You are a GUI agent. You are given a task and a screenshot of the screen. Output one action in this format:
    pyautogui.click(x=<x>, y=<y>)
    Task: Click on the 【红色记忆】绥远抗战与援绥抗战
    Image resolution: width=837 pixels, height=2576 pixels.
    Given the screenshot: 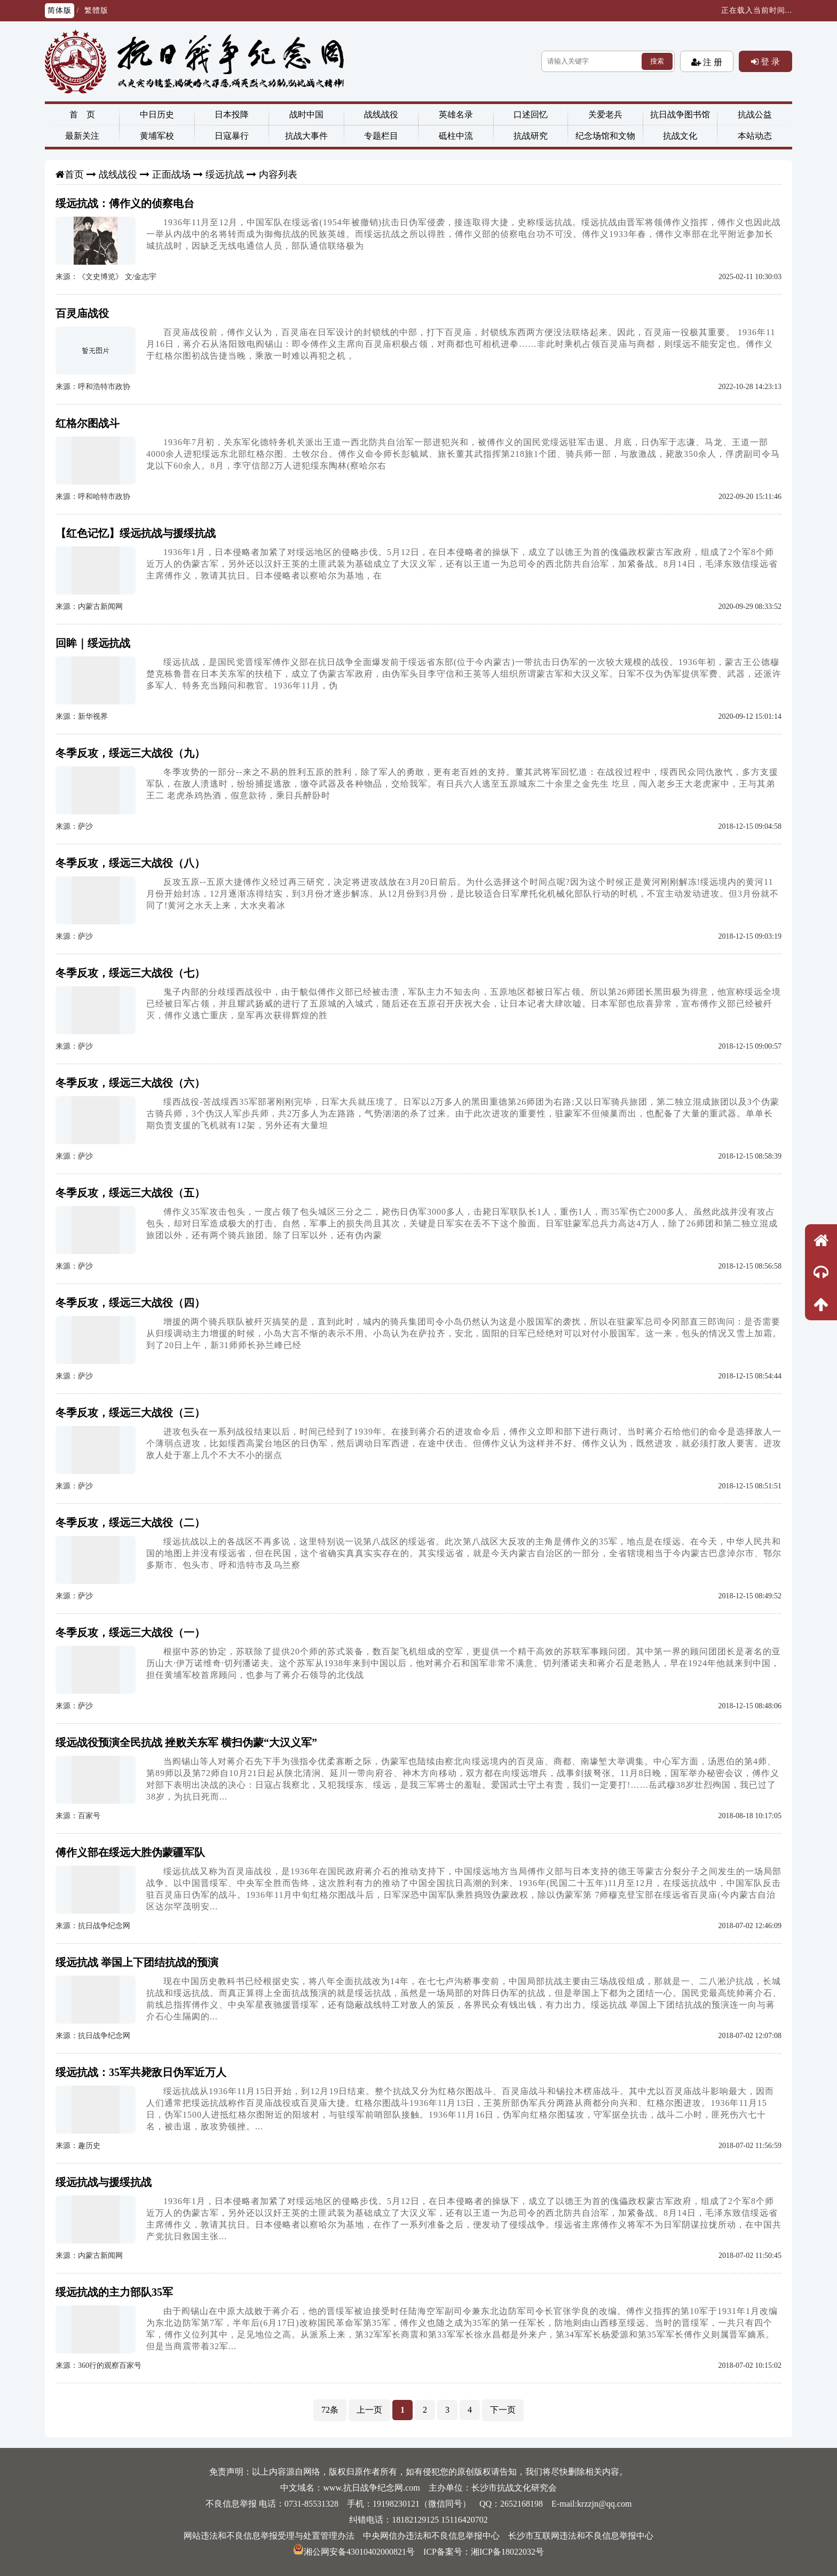 What is the action you would take?
    pyautogui.click(x=136, y=533)
    